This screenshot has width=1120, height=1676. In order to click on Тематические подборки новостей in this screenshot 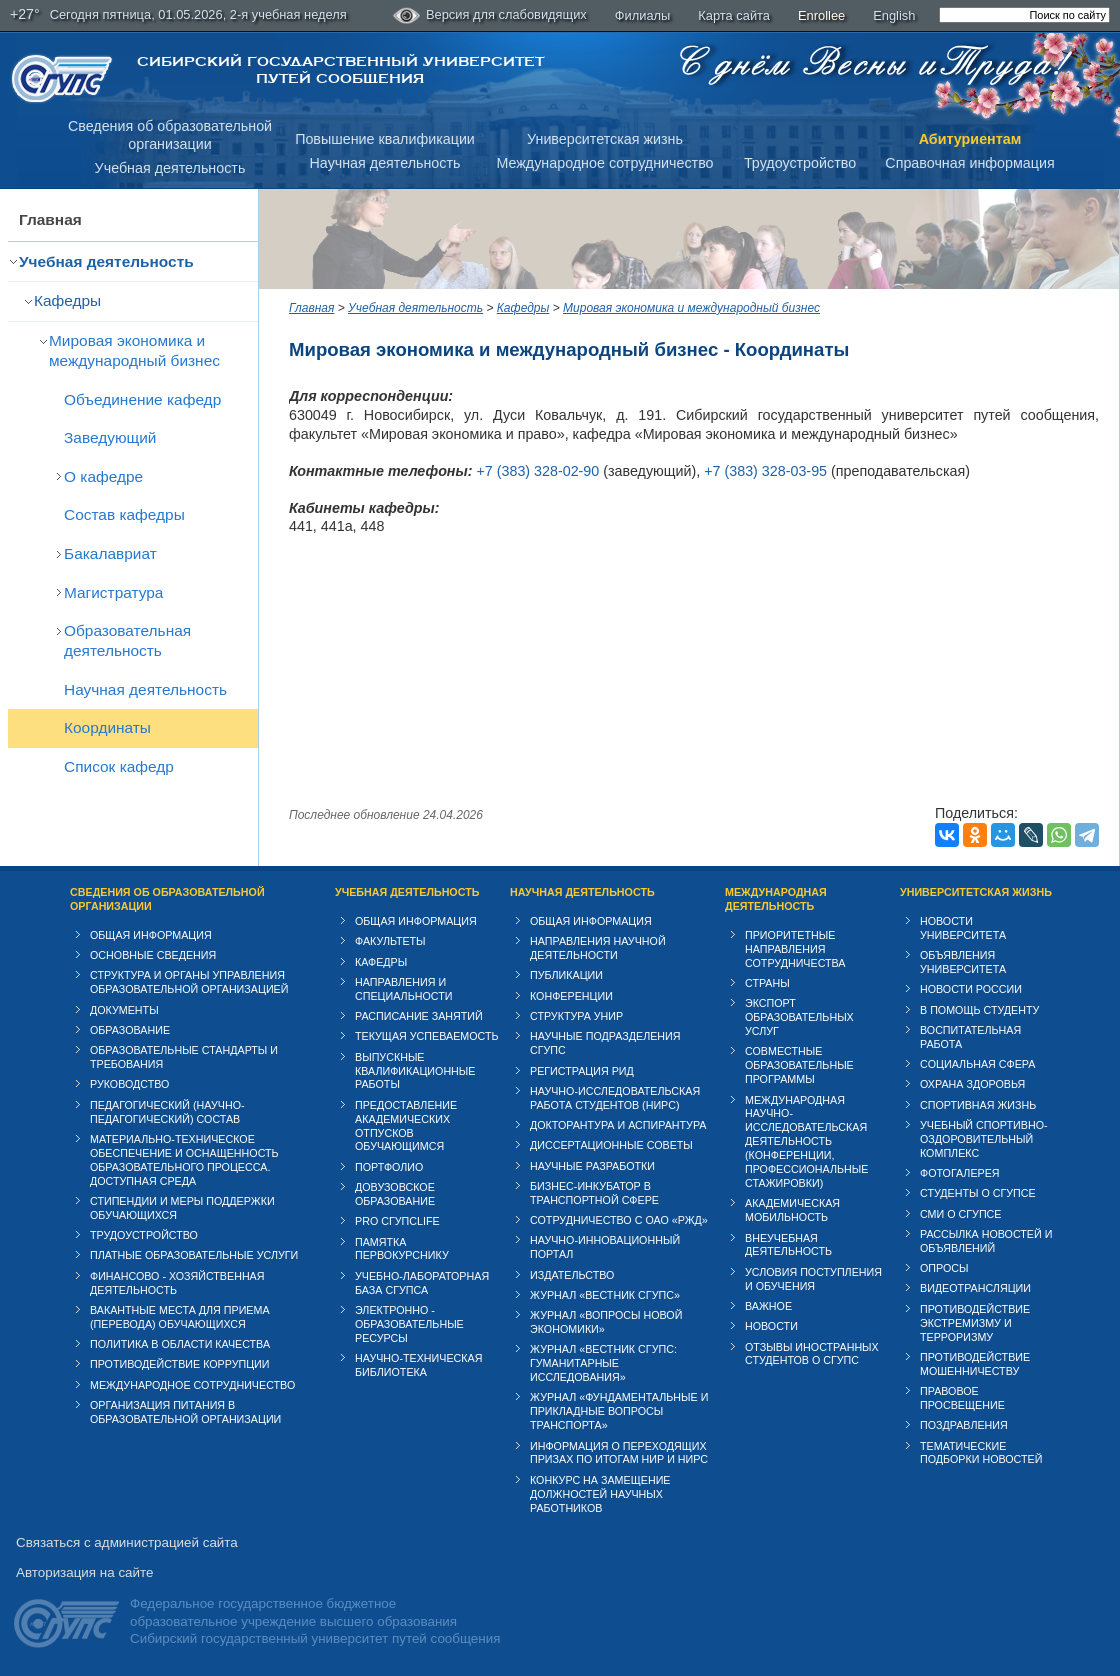, I will do `click(981, 1453)`.